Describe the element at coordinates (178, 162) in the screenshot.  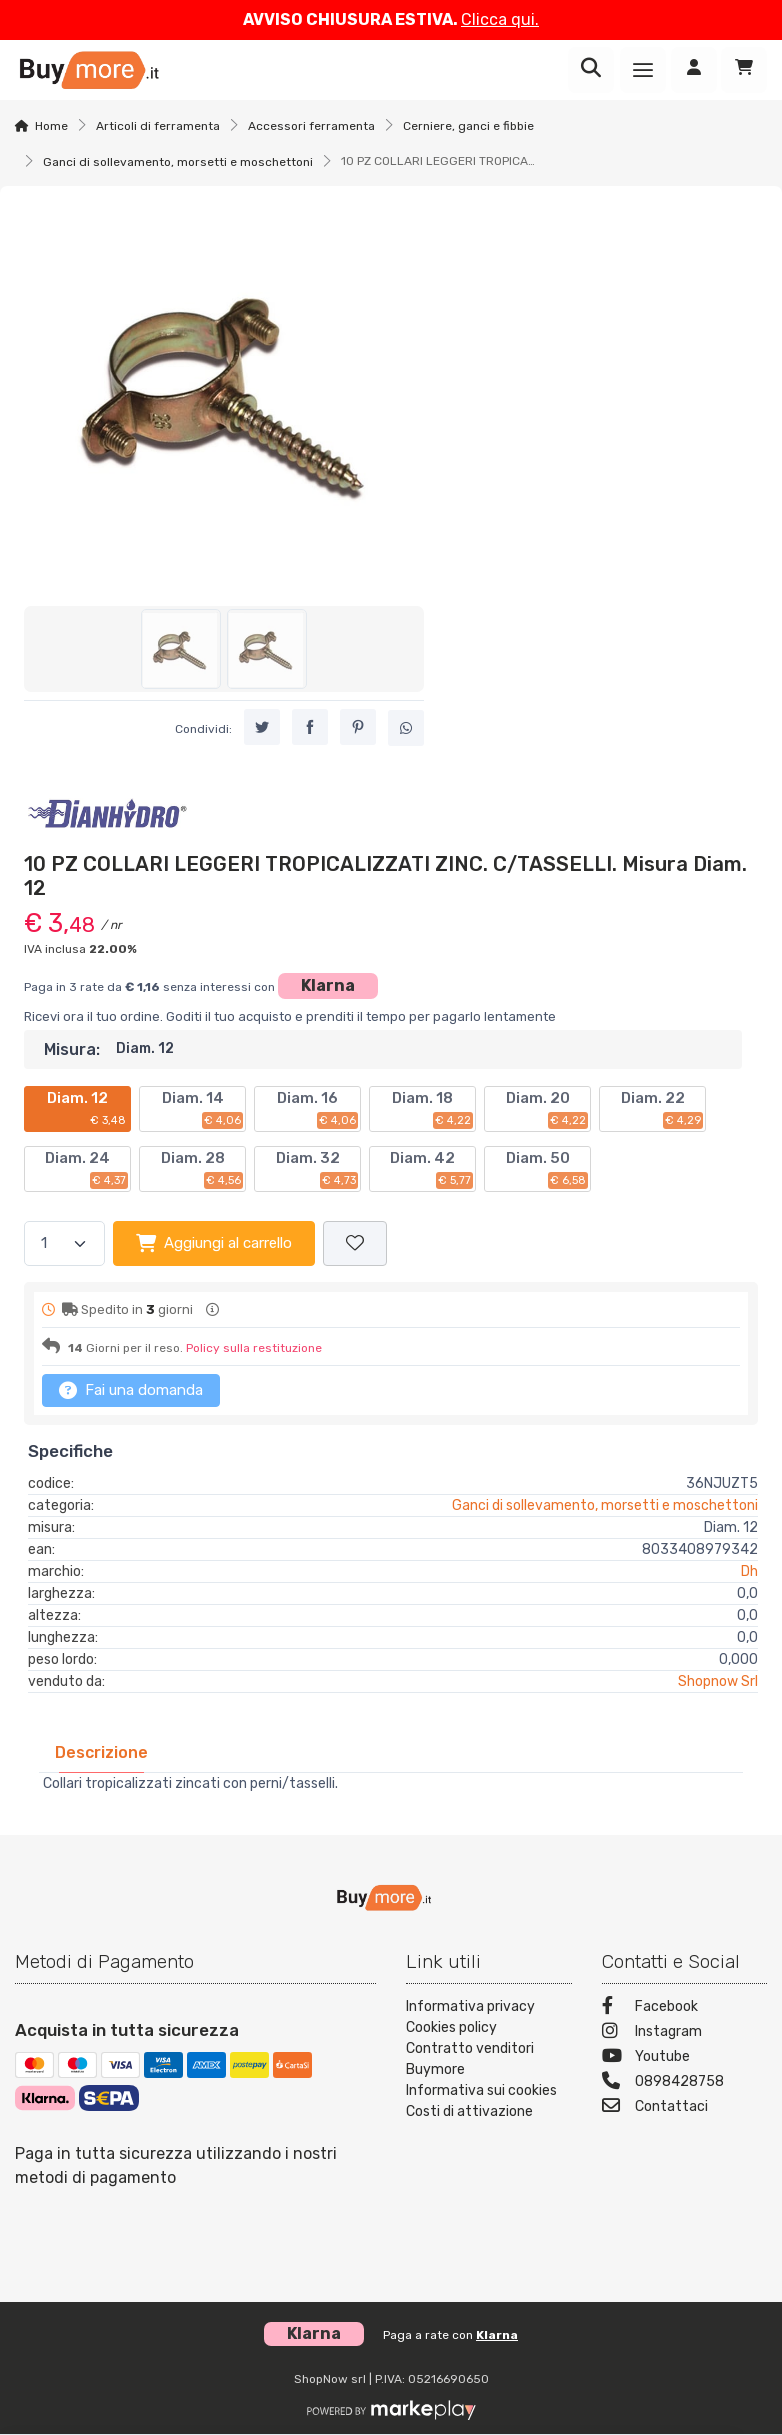
I see `Ganci di sollevamento, morsetti e moschettoni` at that location.